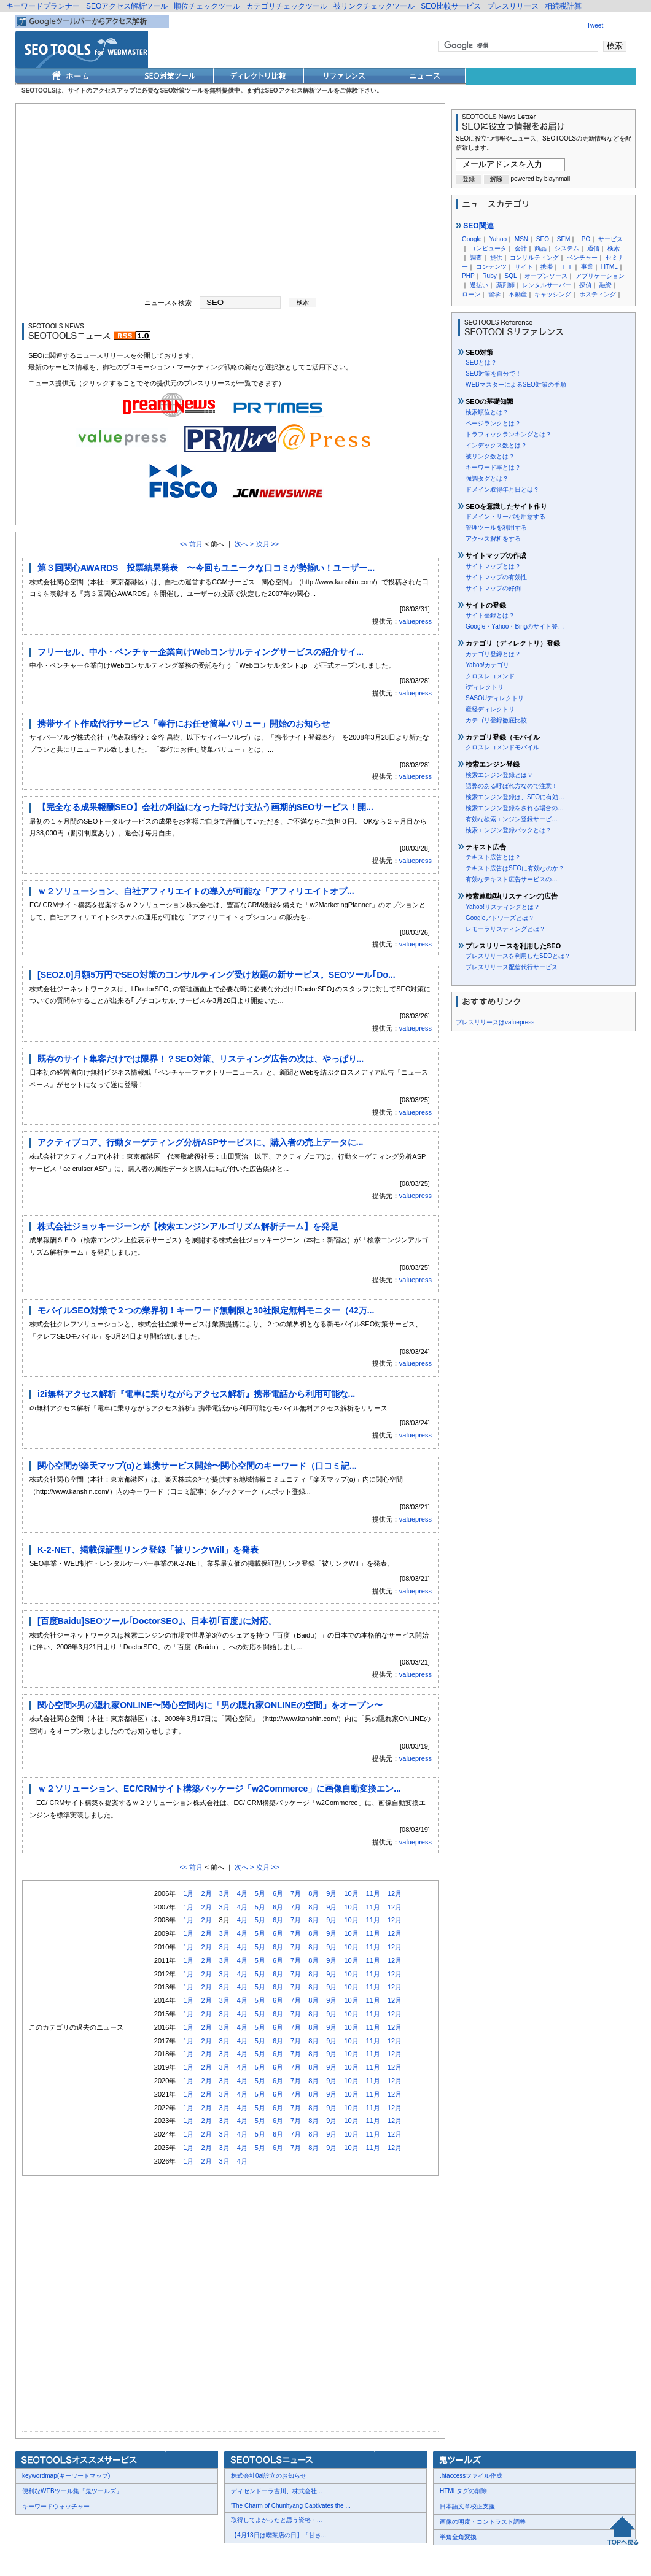  Describe the element at coordinates (493, 566) in the screenshot. I see `サイトマップとは？` at that location.